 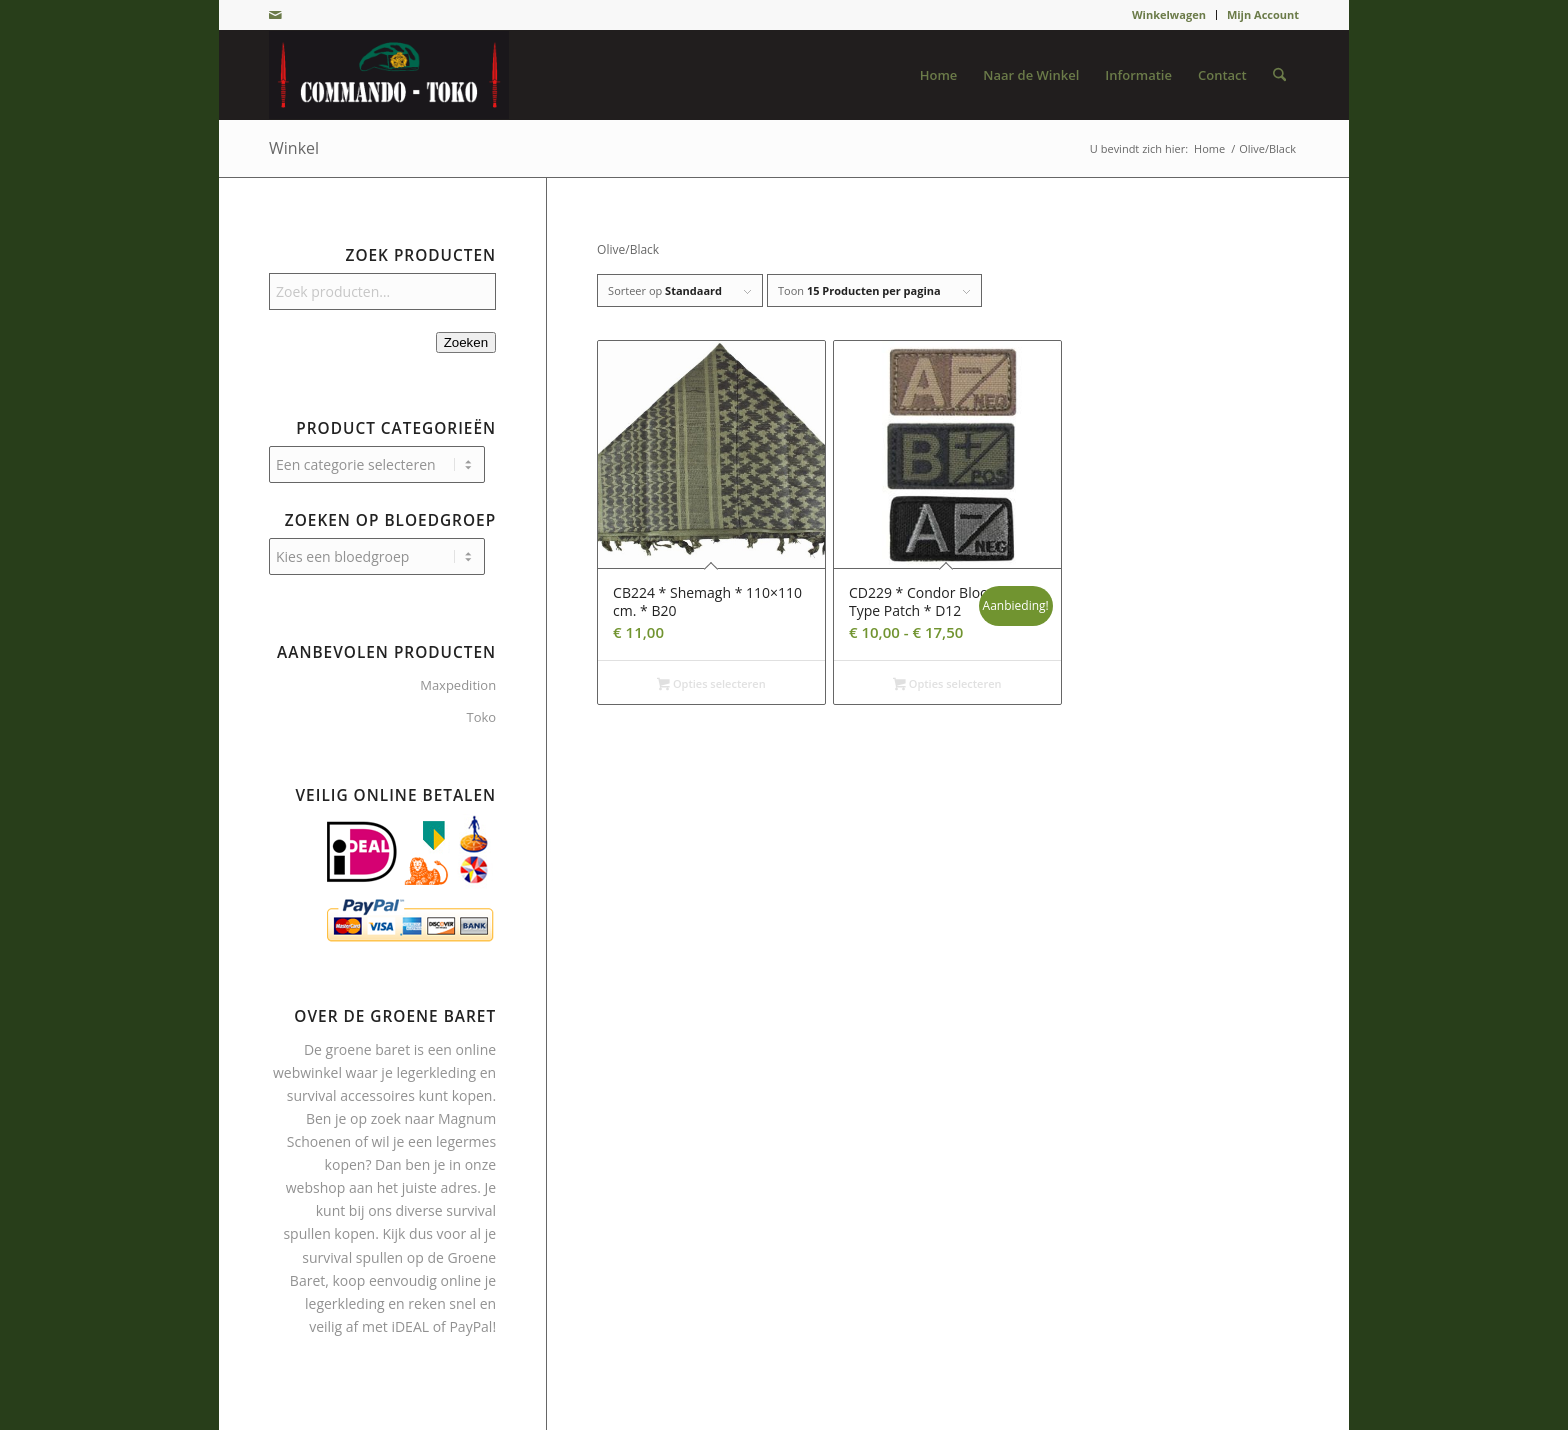 I want to click on Opties selecteren [Selecteer opties voor “CB224 * Shemagh * 110×110 cm. * B20”], so click(x=711, y=685).